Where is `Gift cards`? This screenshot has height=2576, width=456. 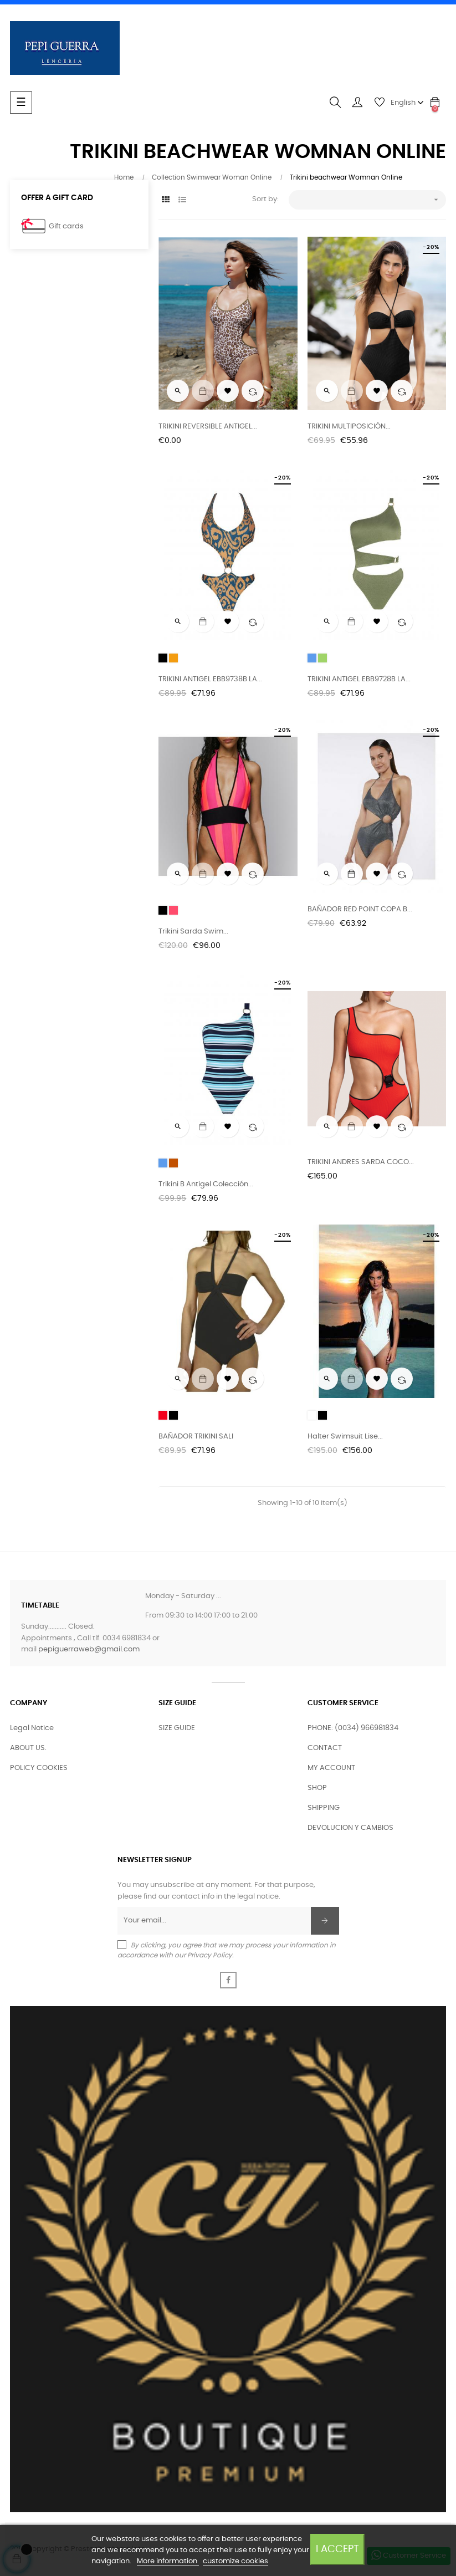
Gift cards is located at coordinates (66, 226).